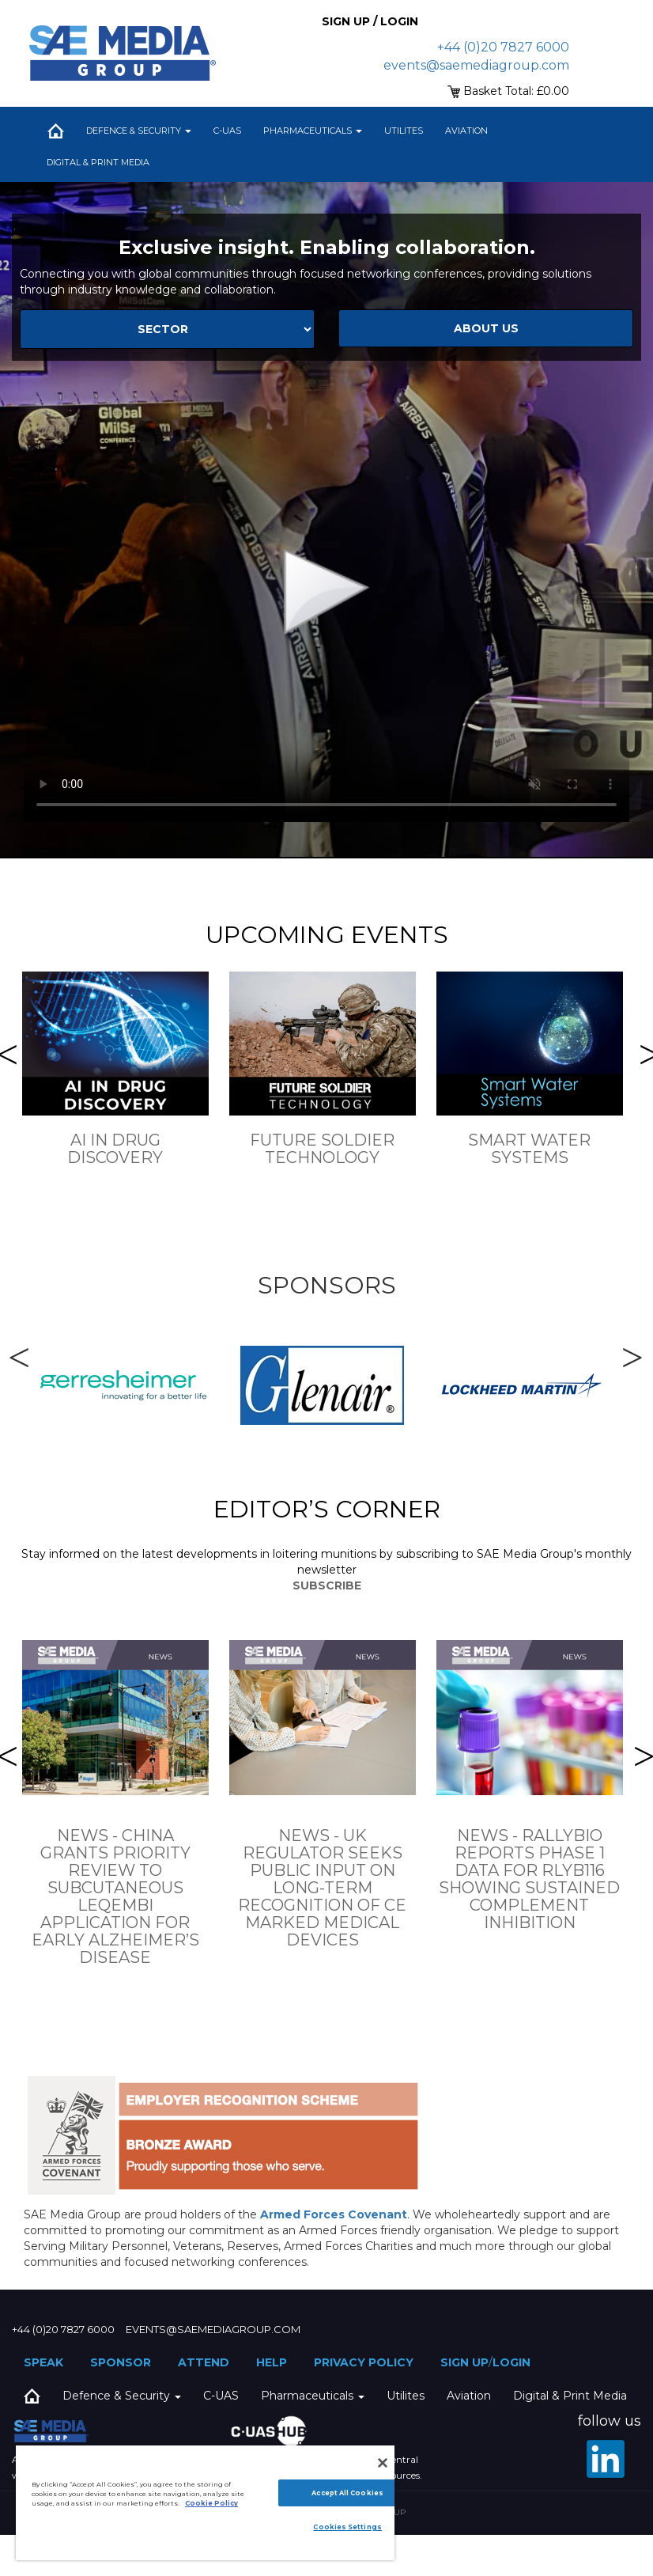 This screenshot has height=2576, width=653. I want to click on Help, so click(271, 2362).